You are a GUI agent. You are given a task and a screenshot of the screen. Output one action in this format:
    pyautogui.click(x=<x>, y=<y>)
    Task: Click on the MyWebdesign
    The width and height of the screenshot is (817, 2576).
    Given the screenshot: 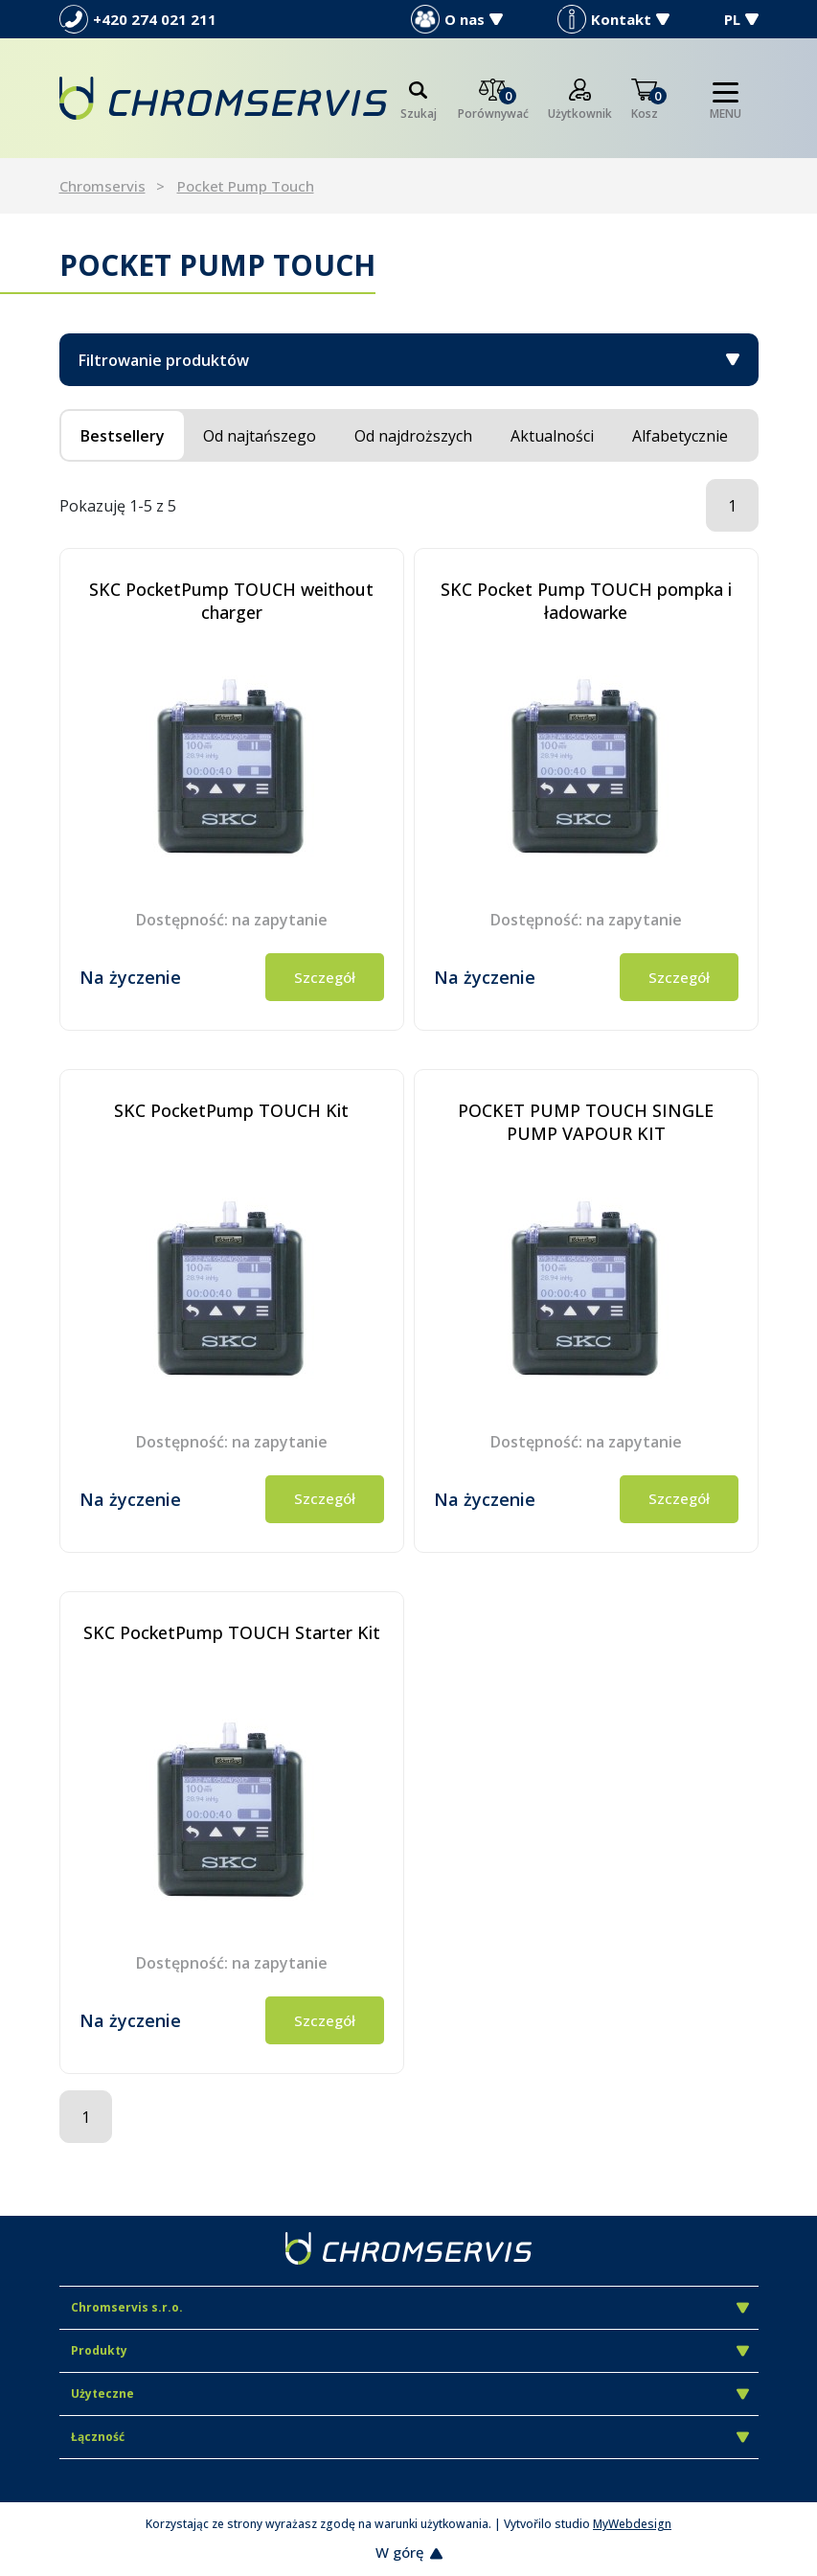 What is the action you would take?
    pyautogui.click(x=632, y=2524)
    